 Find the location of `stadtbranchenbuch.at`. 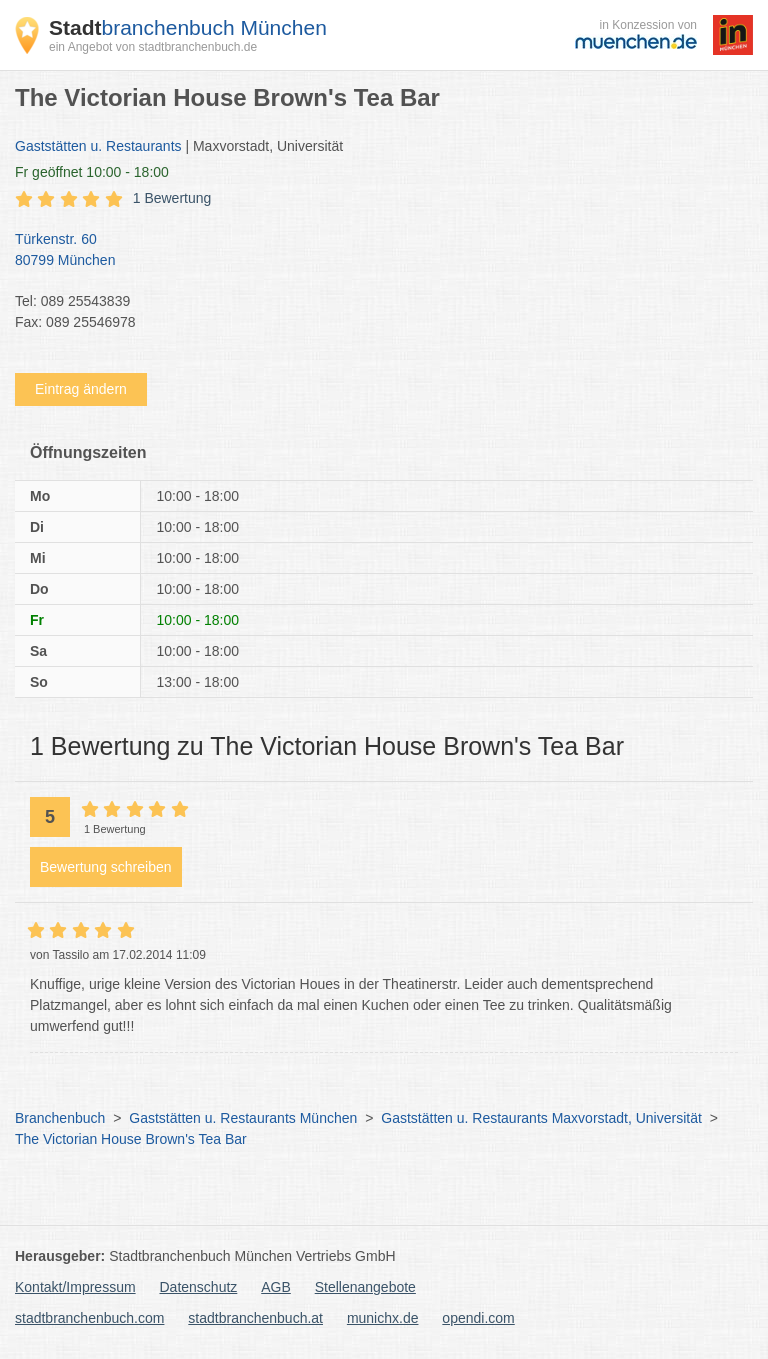

stadtbranchenbuch.at is located at coordinates (255, 1318).